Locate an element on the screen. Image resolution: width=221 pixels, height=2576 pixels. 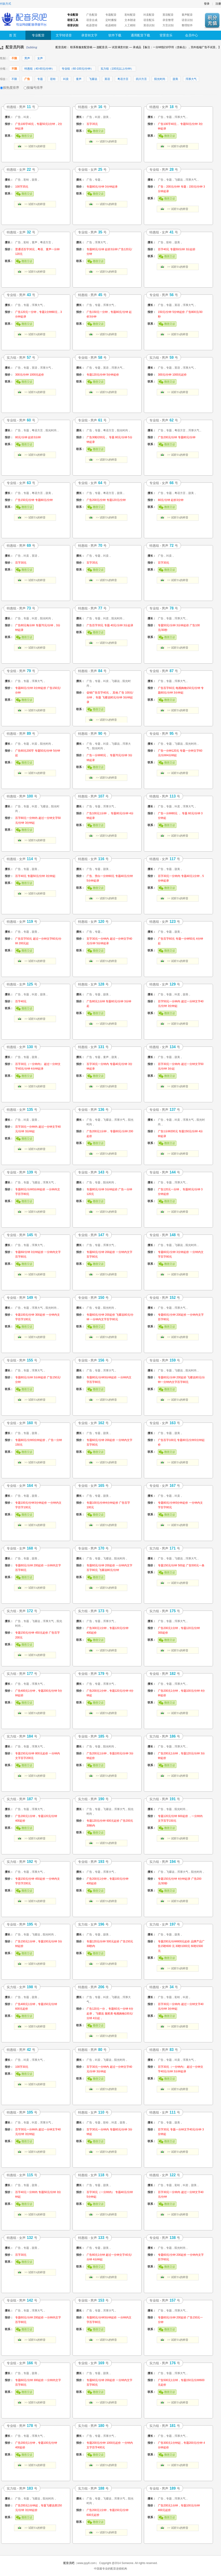
专业配音 is located at coordinates (38, 35).